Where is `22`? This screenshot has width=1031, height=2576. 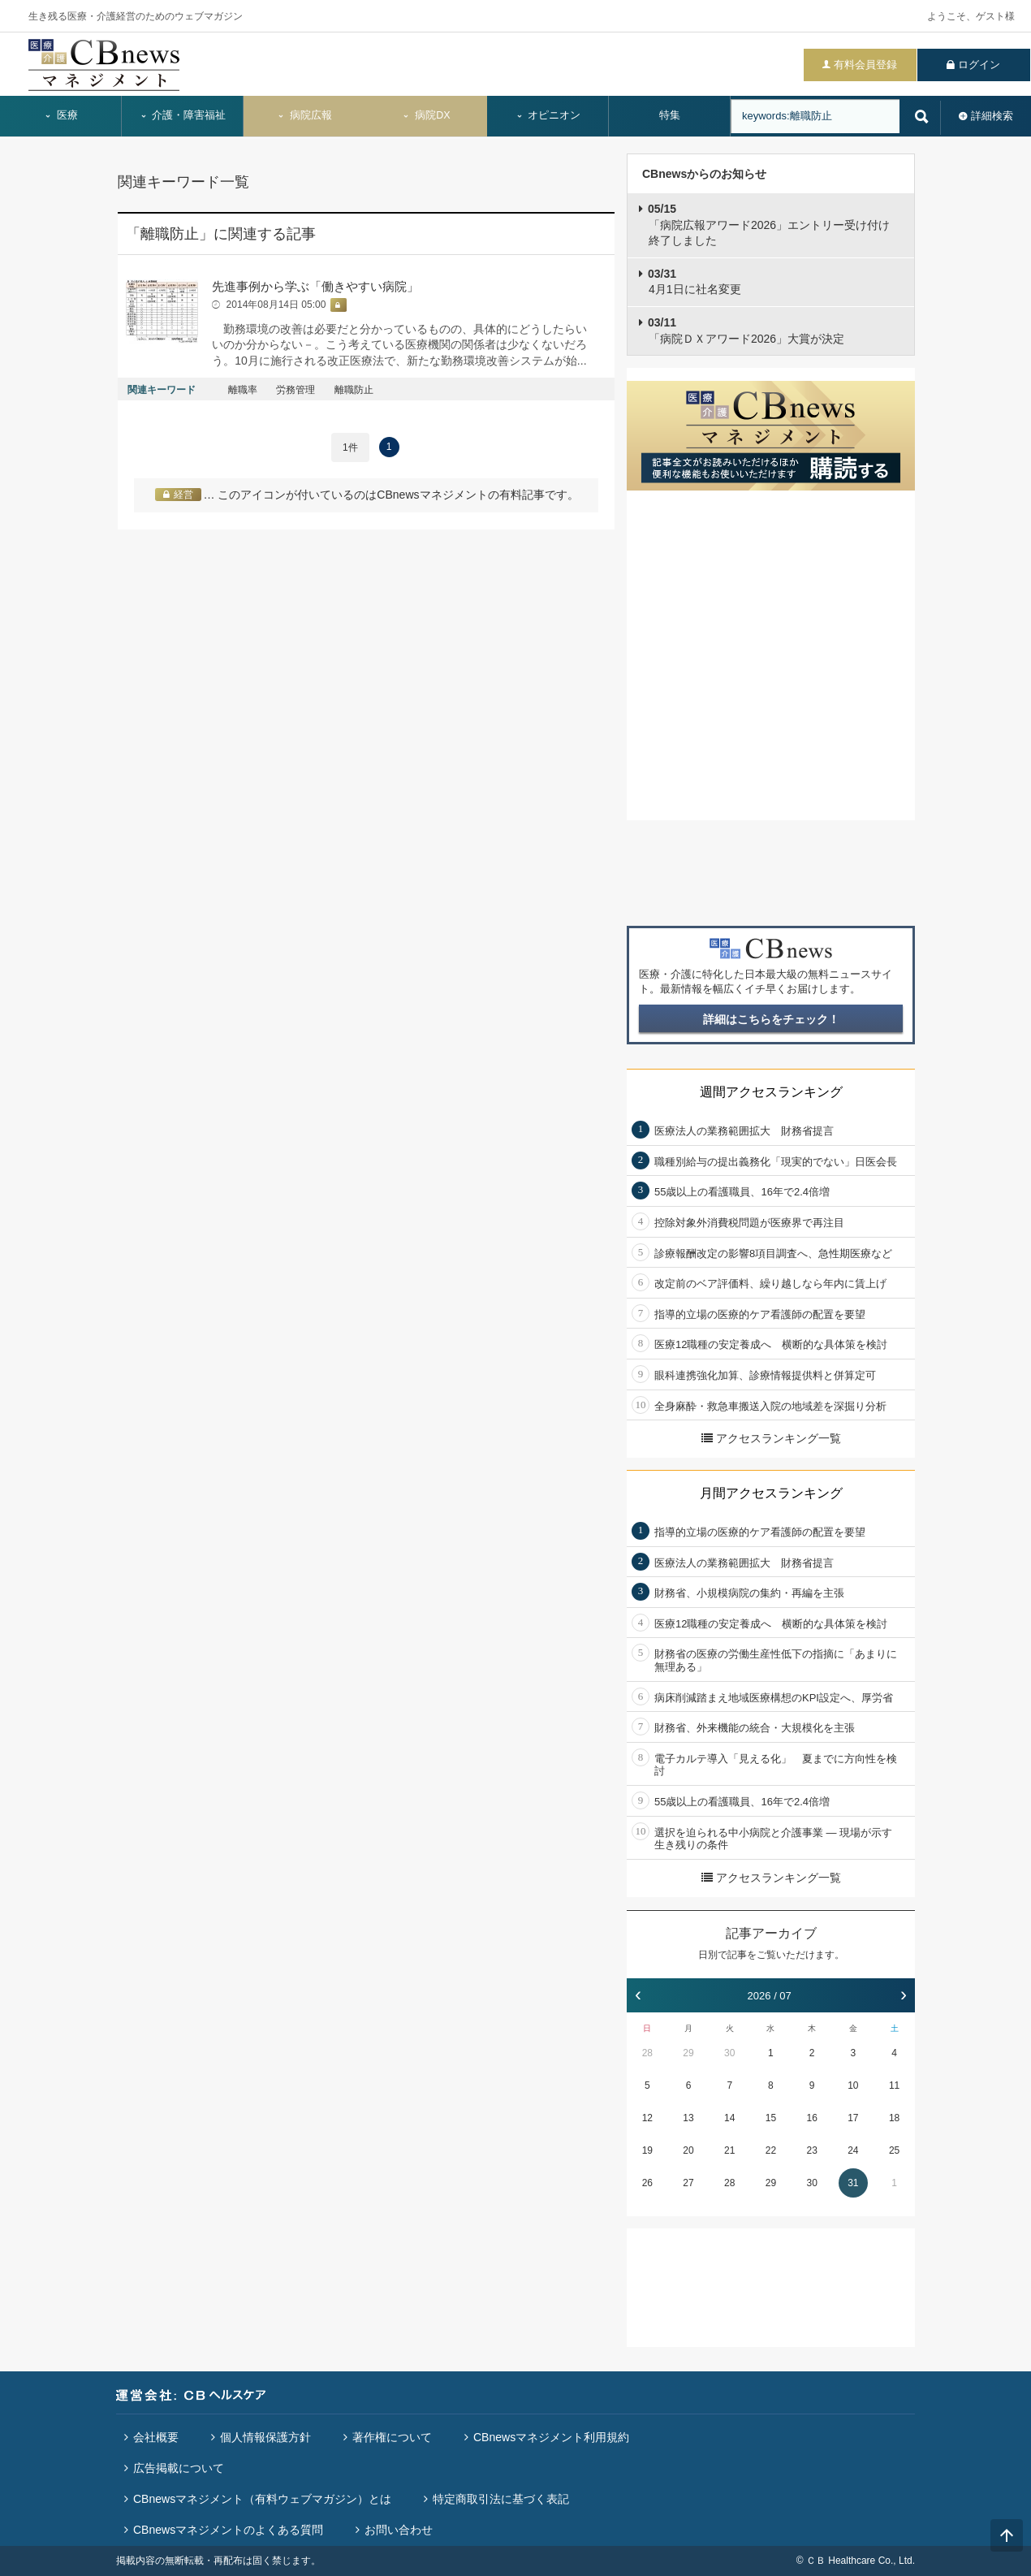
22 is located at coordinates (771, 2150).